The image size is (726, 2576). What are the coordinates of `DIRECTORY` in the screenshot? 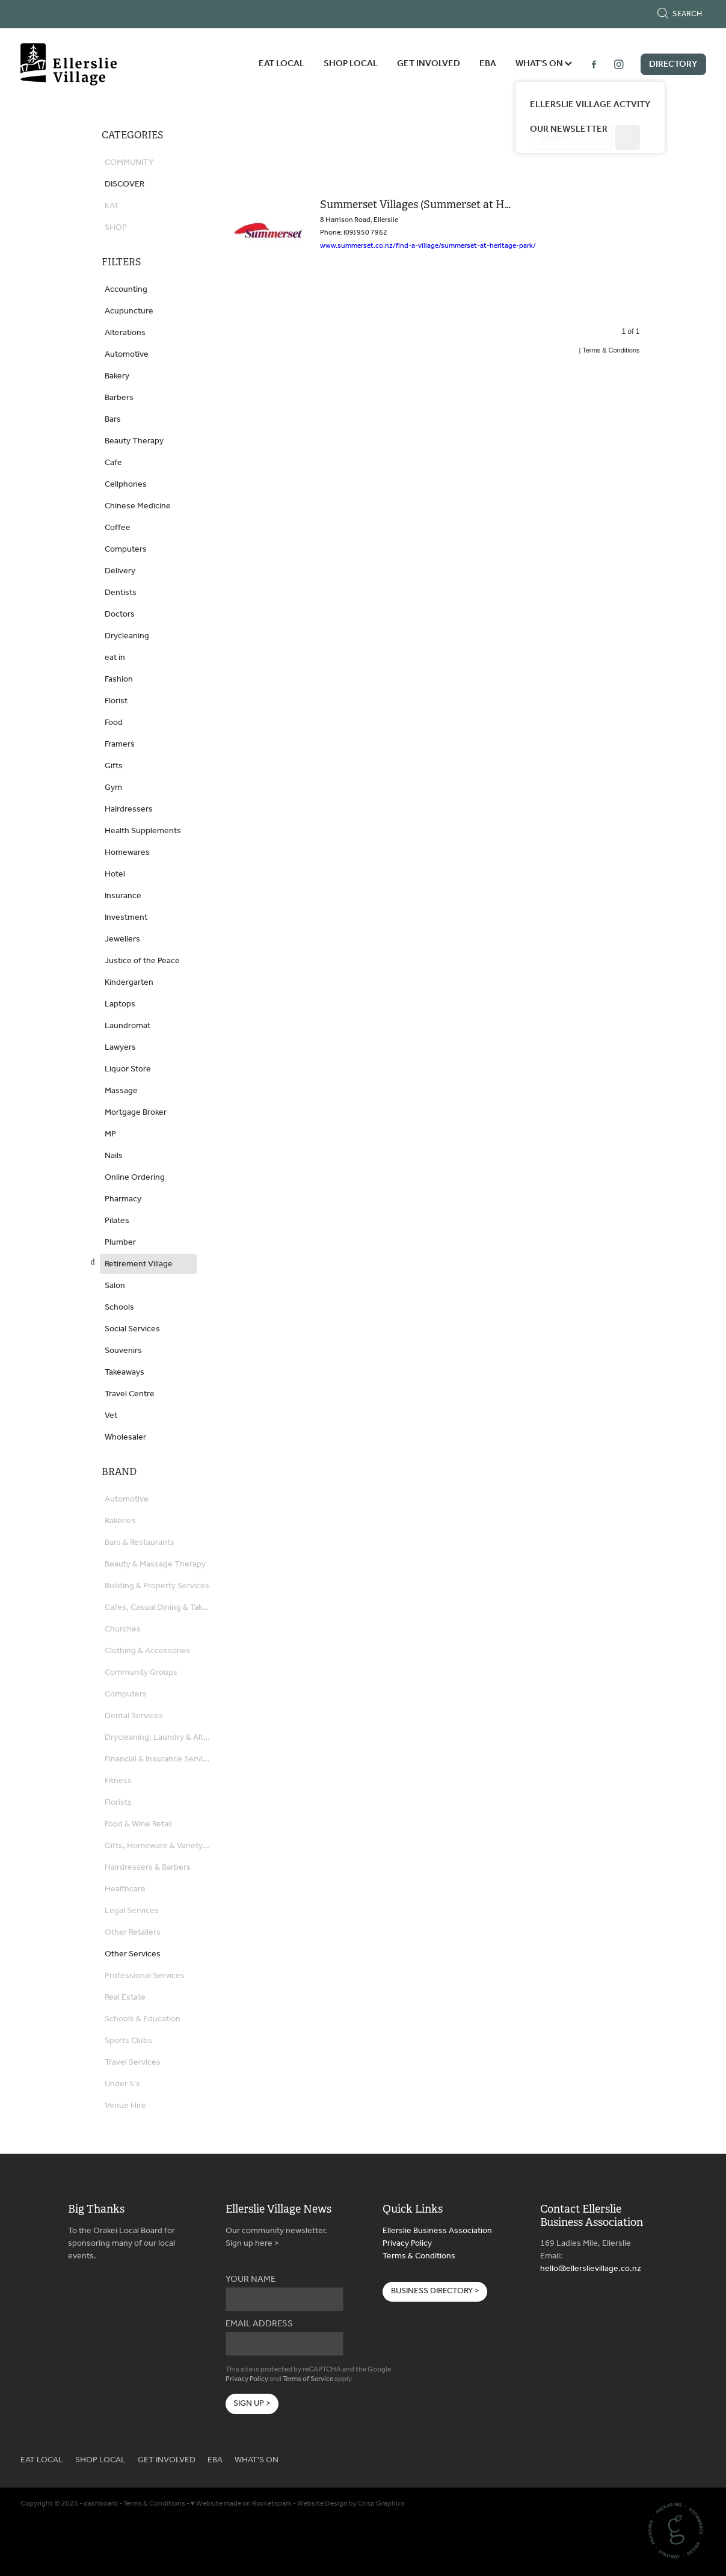 It's located at (673, 64).